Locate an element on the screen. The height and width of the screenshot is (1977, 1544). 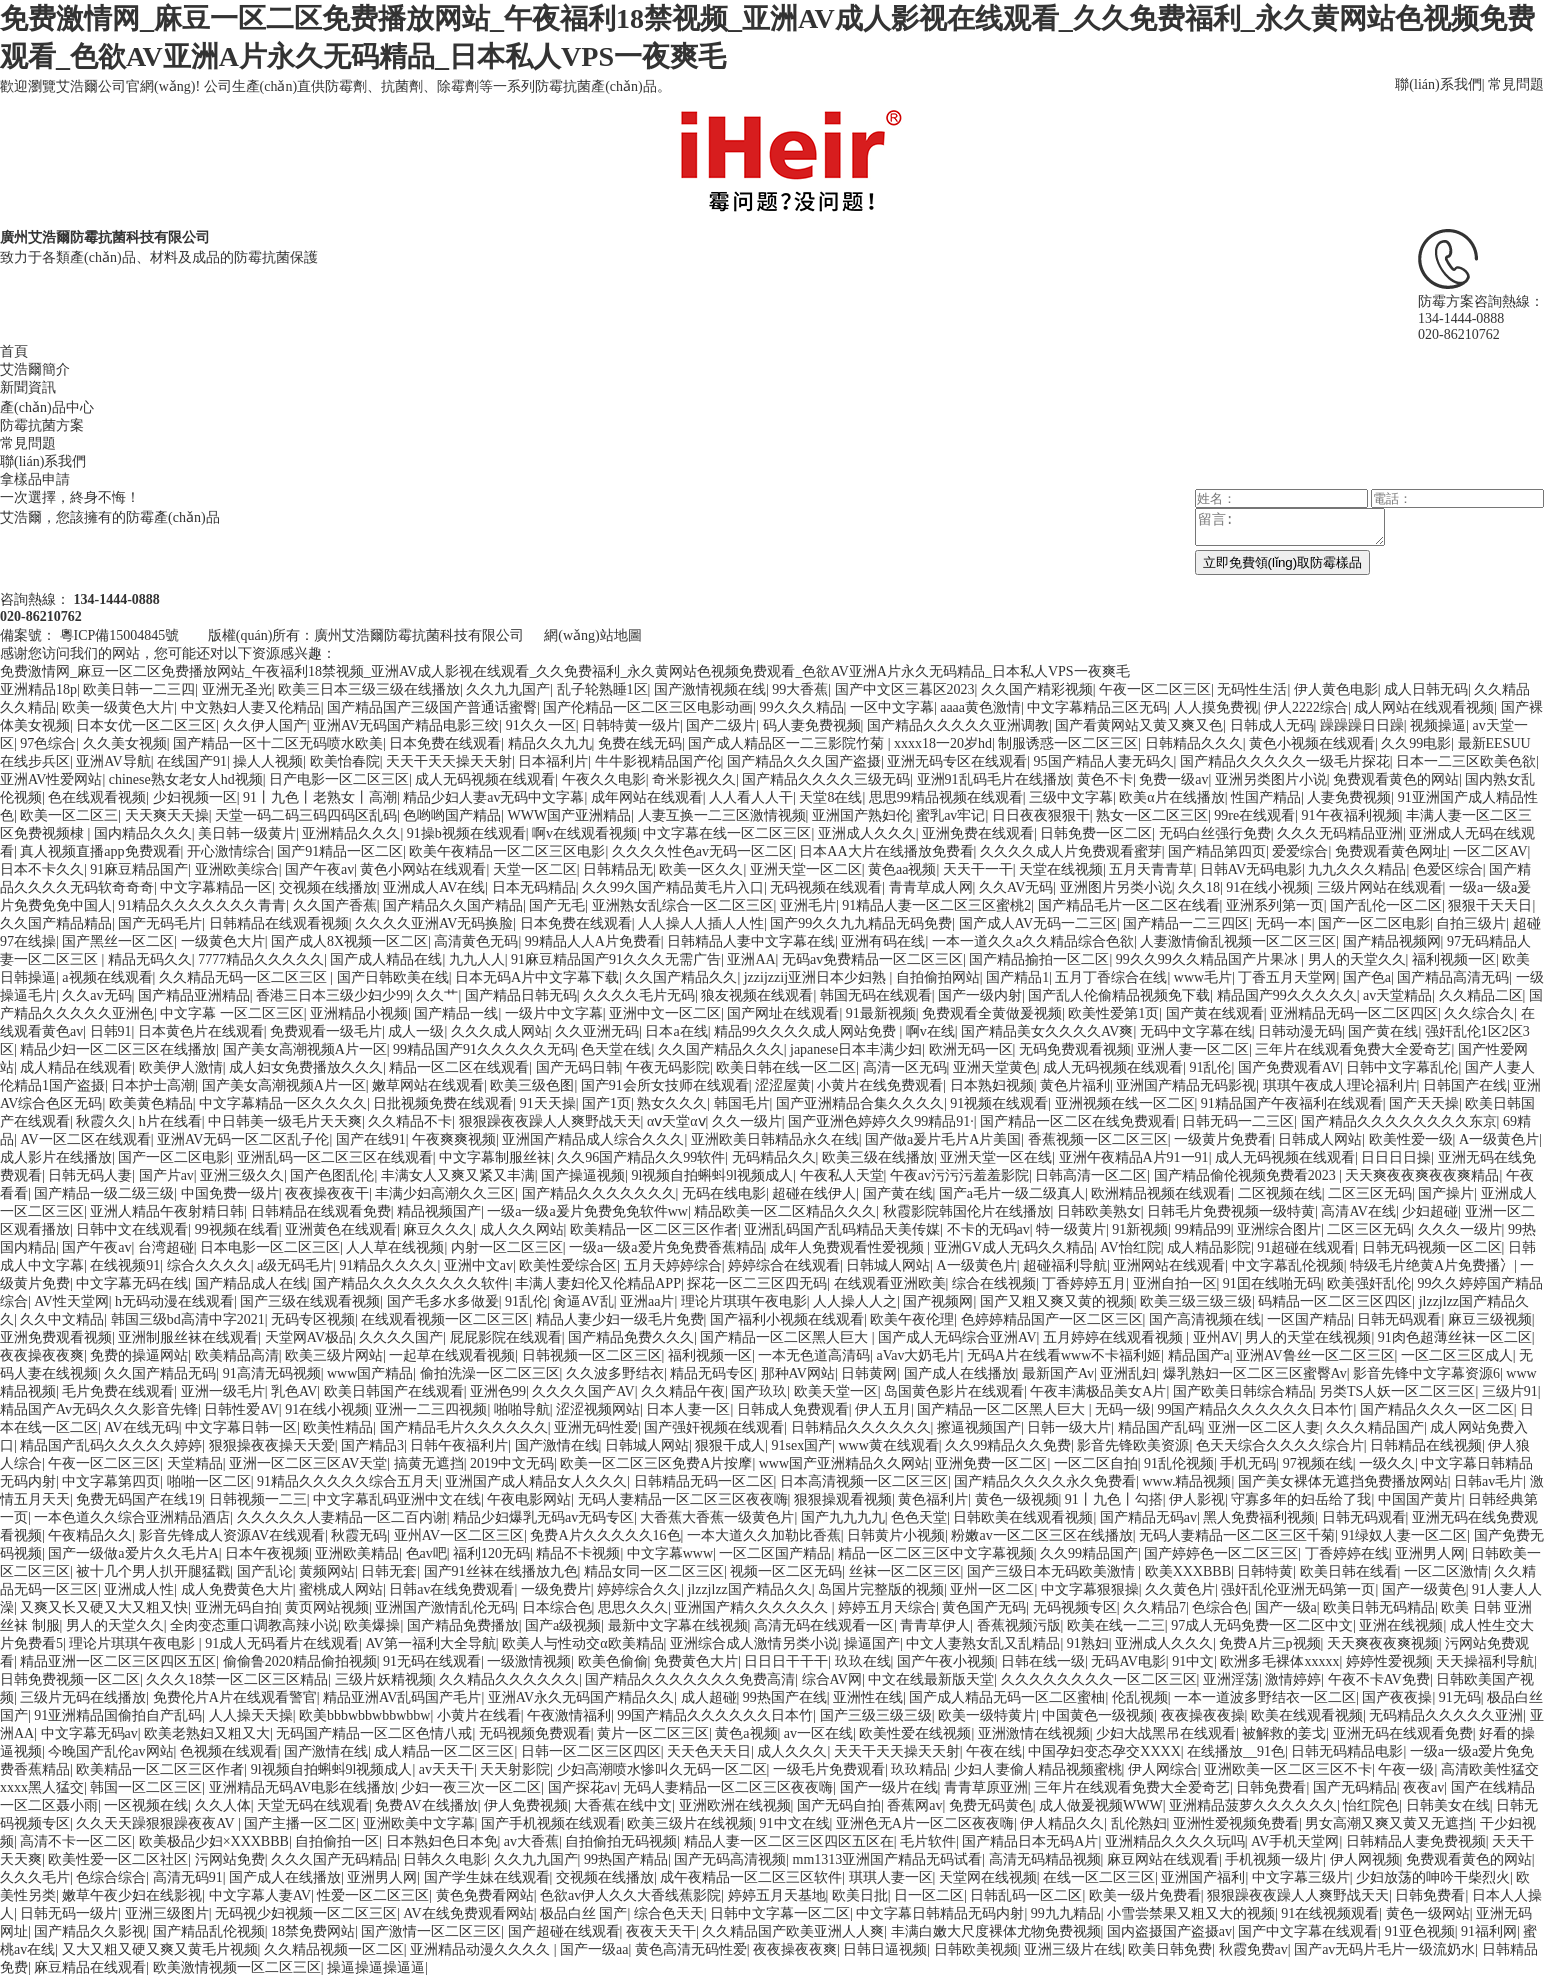
国产美女高潮视频A片一区 is located at coordinates (305, 1049).